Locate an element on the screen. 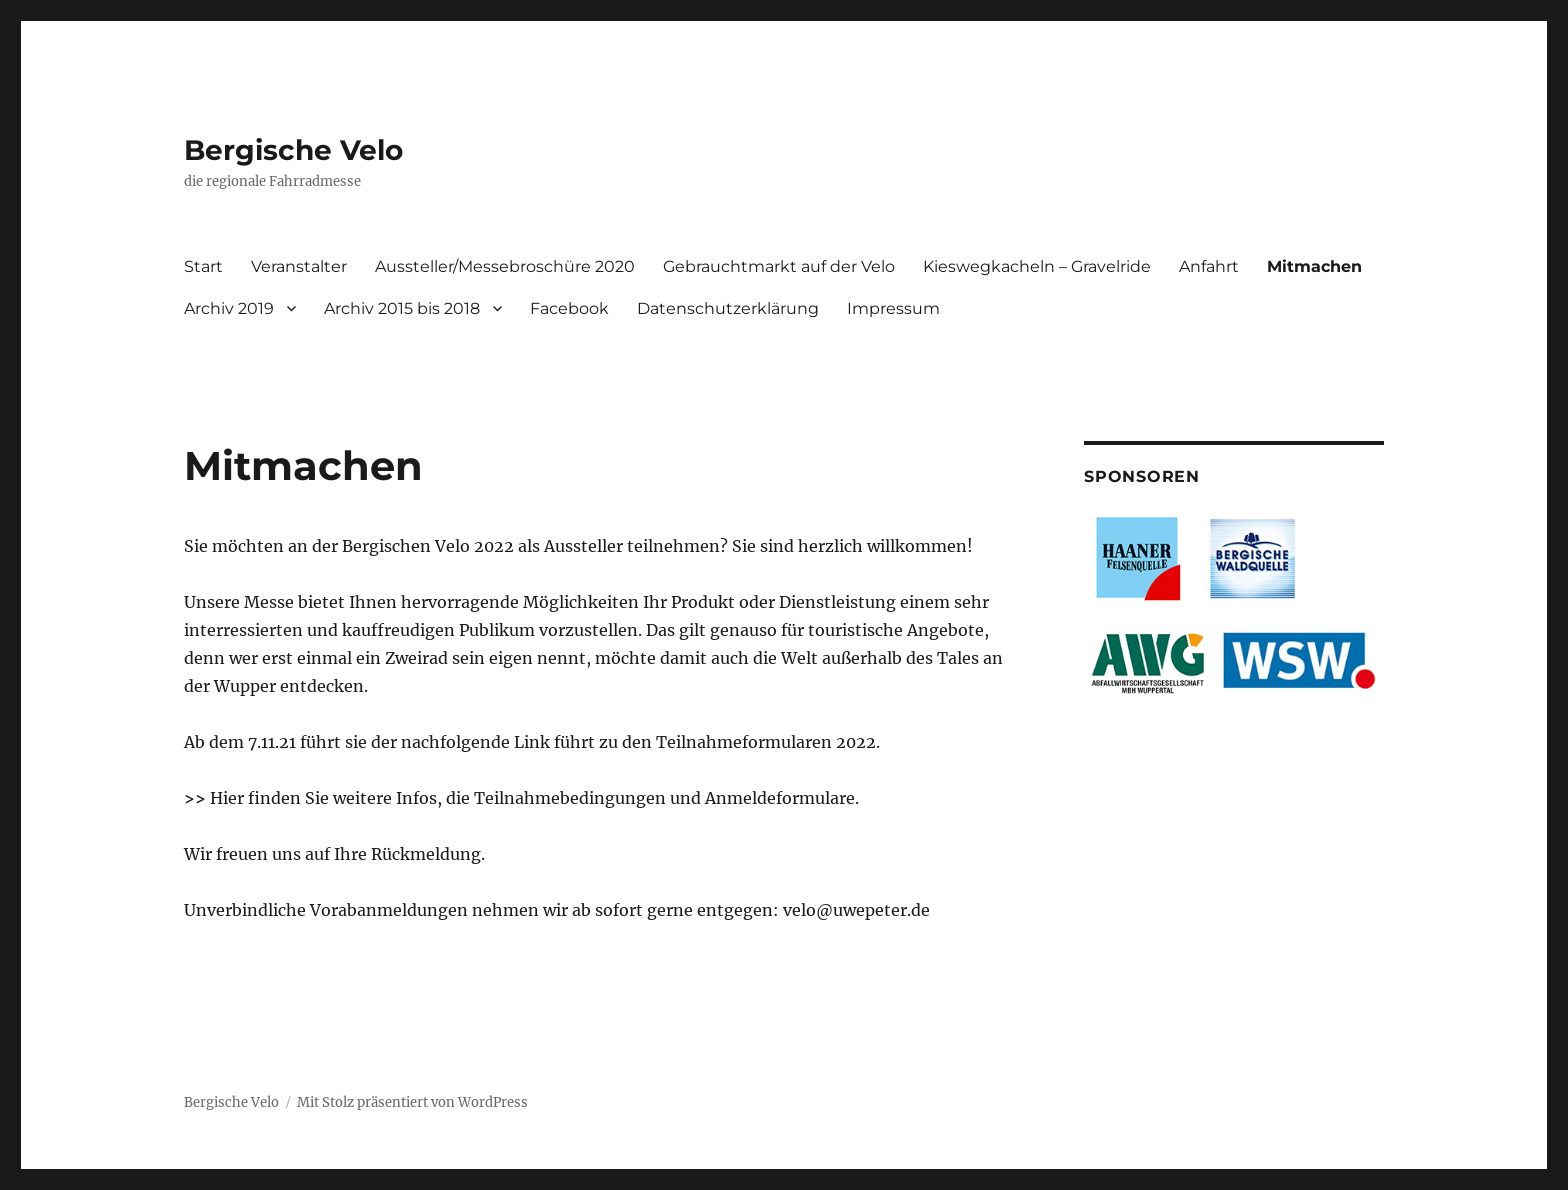 The width and height of the screenshot is (1568, 1190). Aussteller/Messebroschüre 2020 is located at coordinates (505, 266).